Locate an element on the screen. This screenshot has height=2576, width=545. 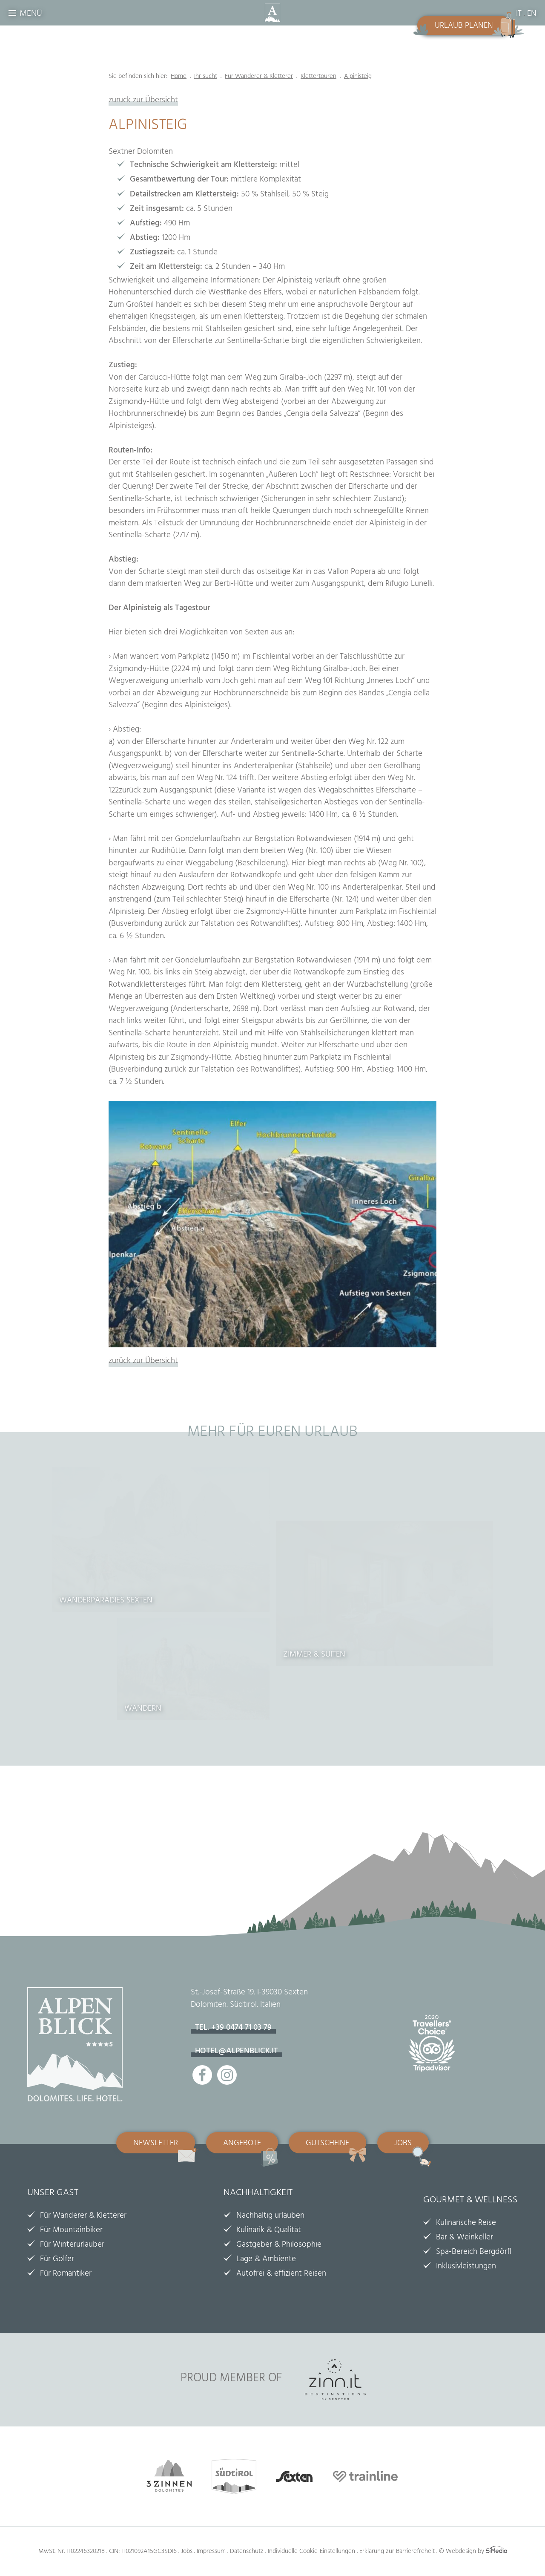
Tripadvisor is located at coordinates (436, 2048).